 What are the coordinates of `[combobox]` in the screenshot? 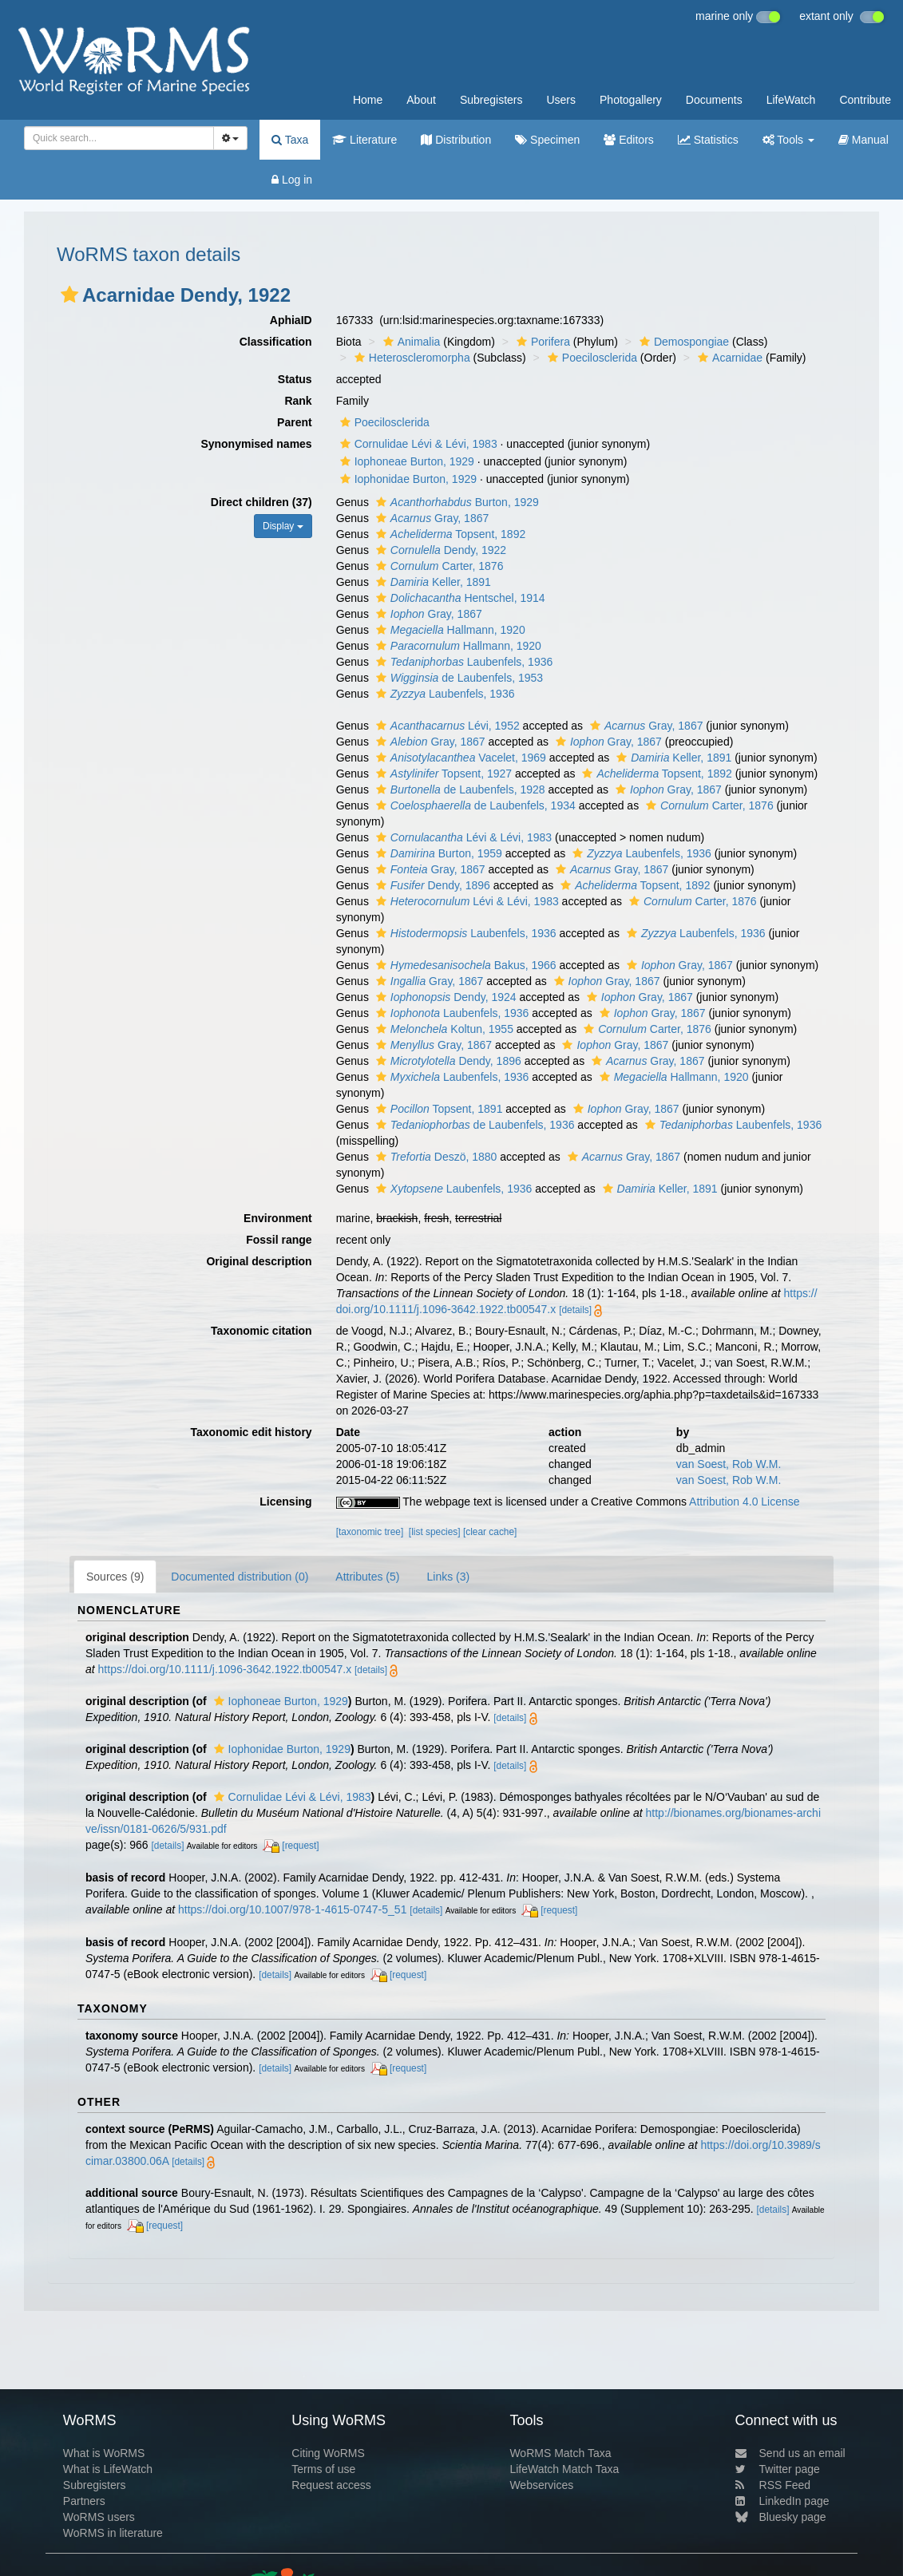 It's located at (119, 138).